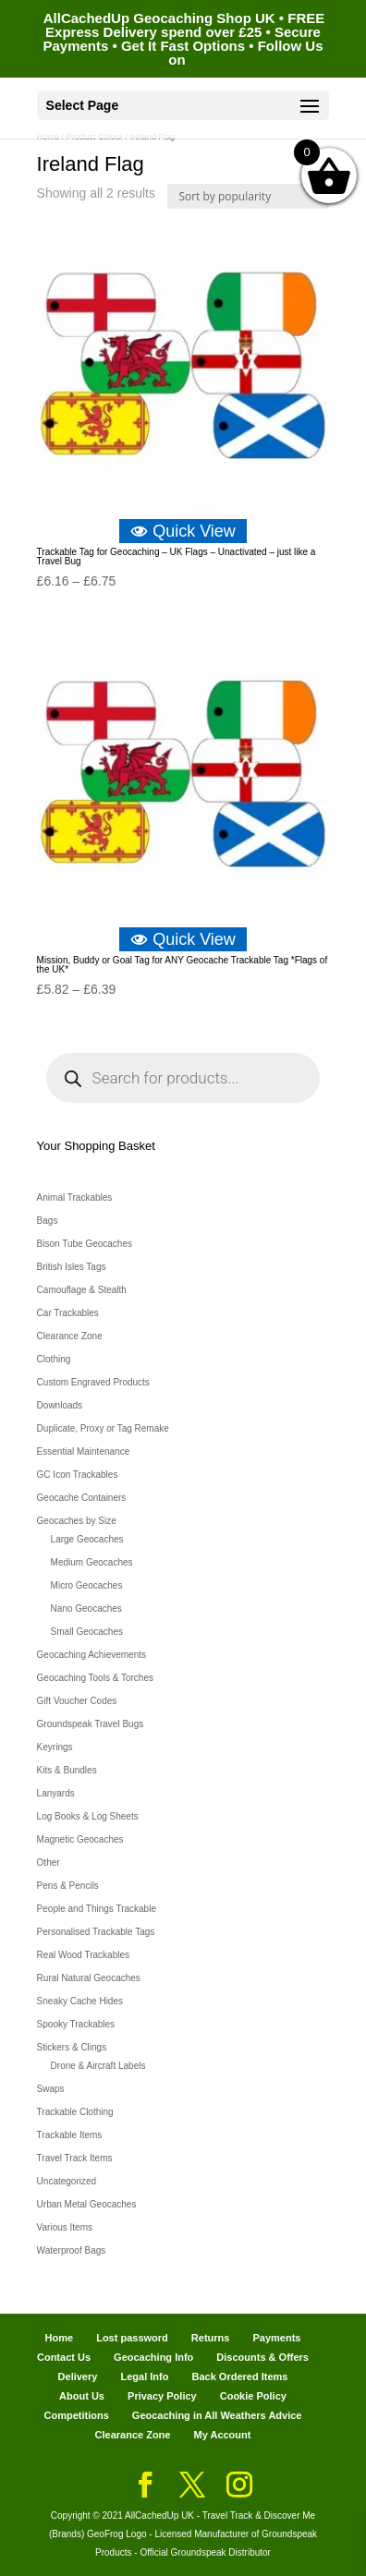  What do you see at coordinates (54, 1359) in the screenshot?
I see `Clothing` at bounding box center [54, 1359].